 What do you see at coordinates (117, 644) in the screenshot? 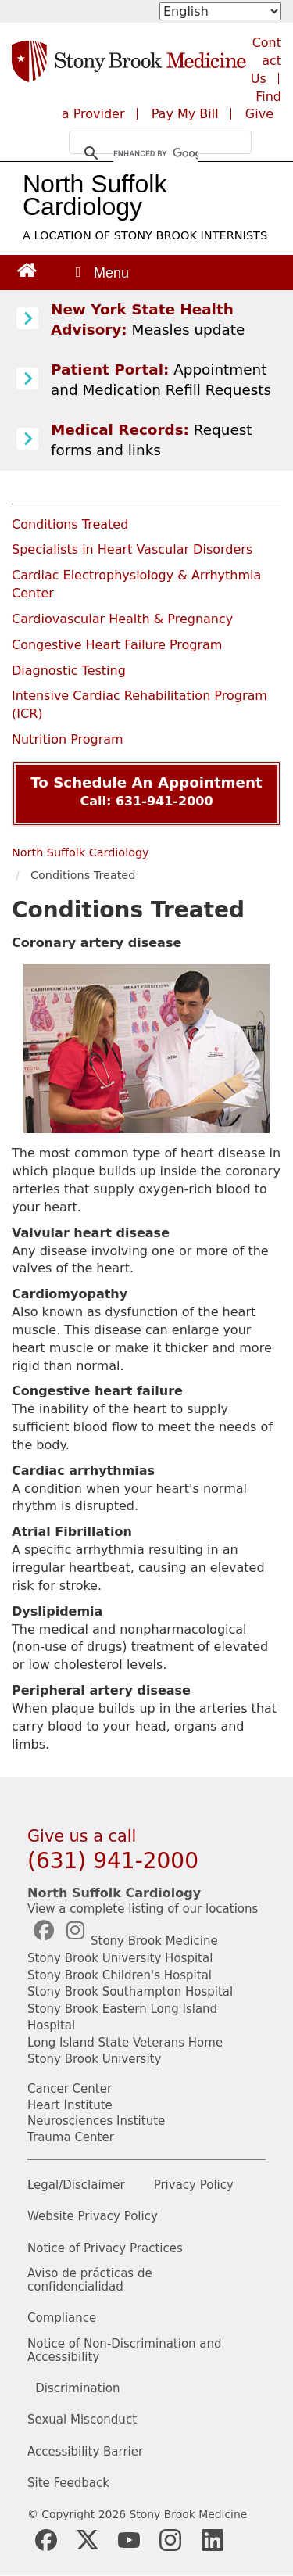
I see `Congestive Heart Failure Program` at bounding box center [117, 644].